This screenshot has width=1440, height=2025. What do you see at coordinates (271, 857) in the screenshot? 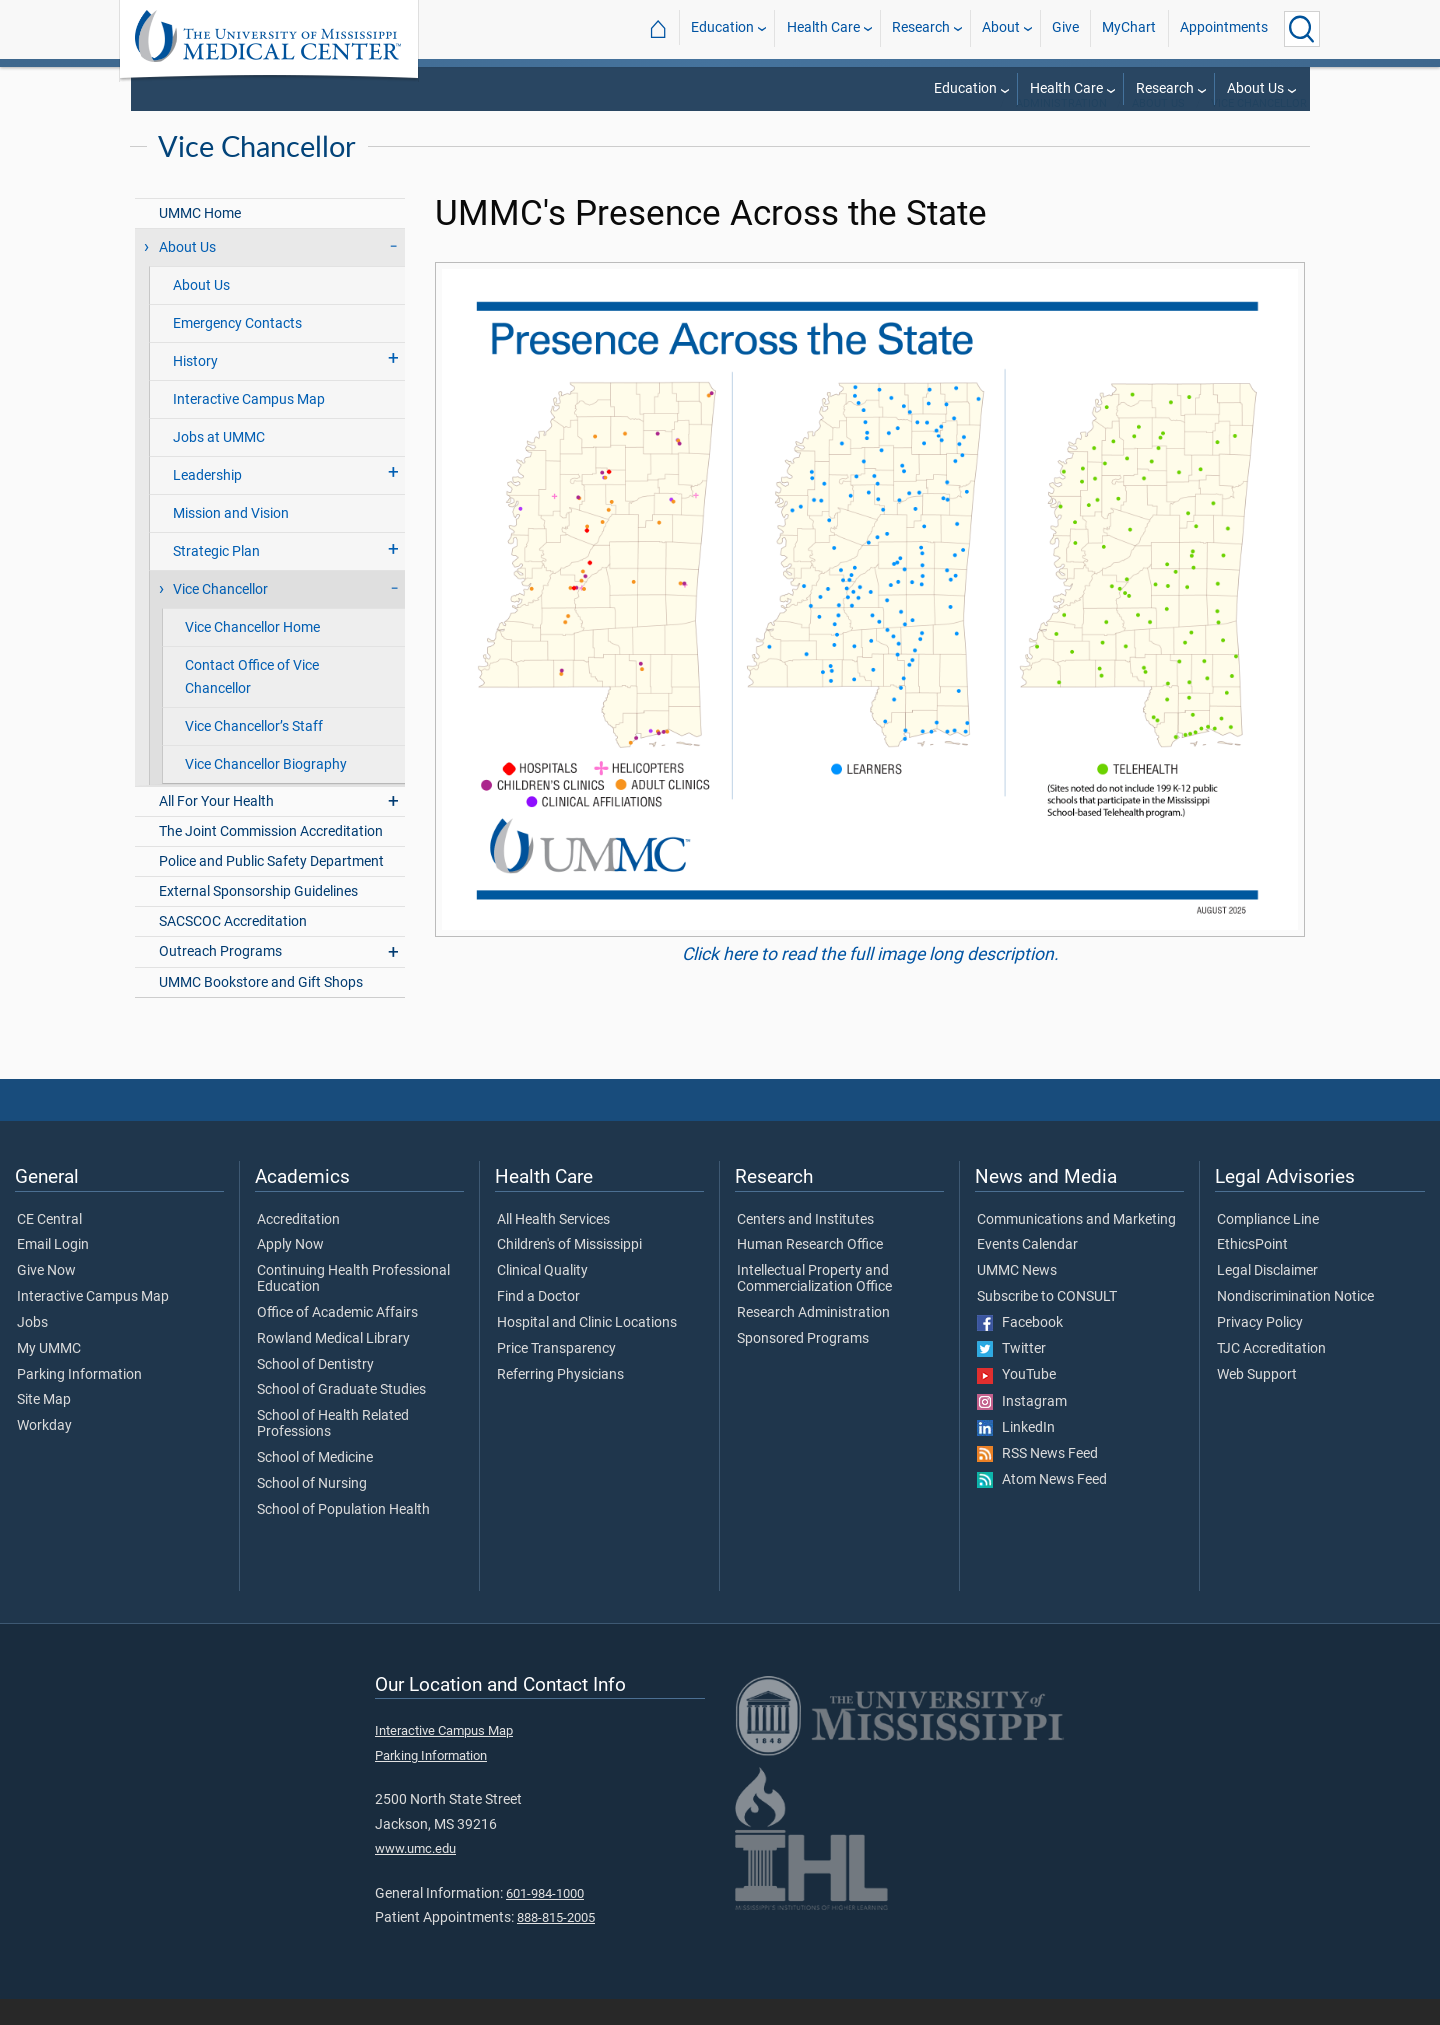
I see `The Joint Commission Accreditation` at bounding box center [271, 857].